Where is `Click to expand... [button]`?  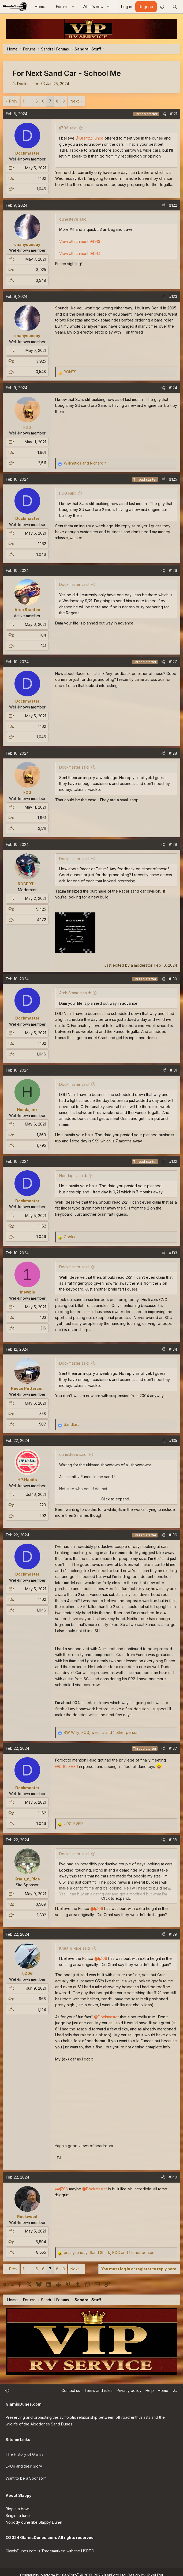 Click to expand... [button] is located at coordinates (116, 1499).